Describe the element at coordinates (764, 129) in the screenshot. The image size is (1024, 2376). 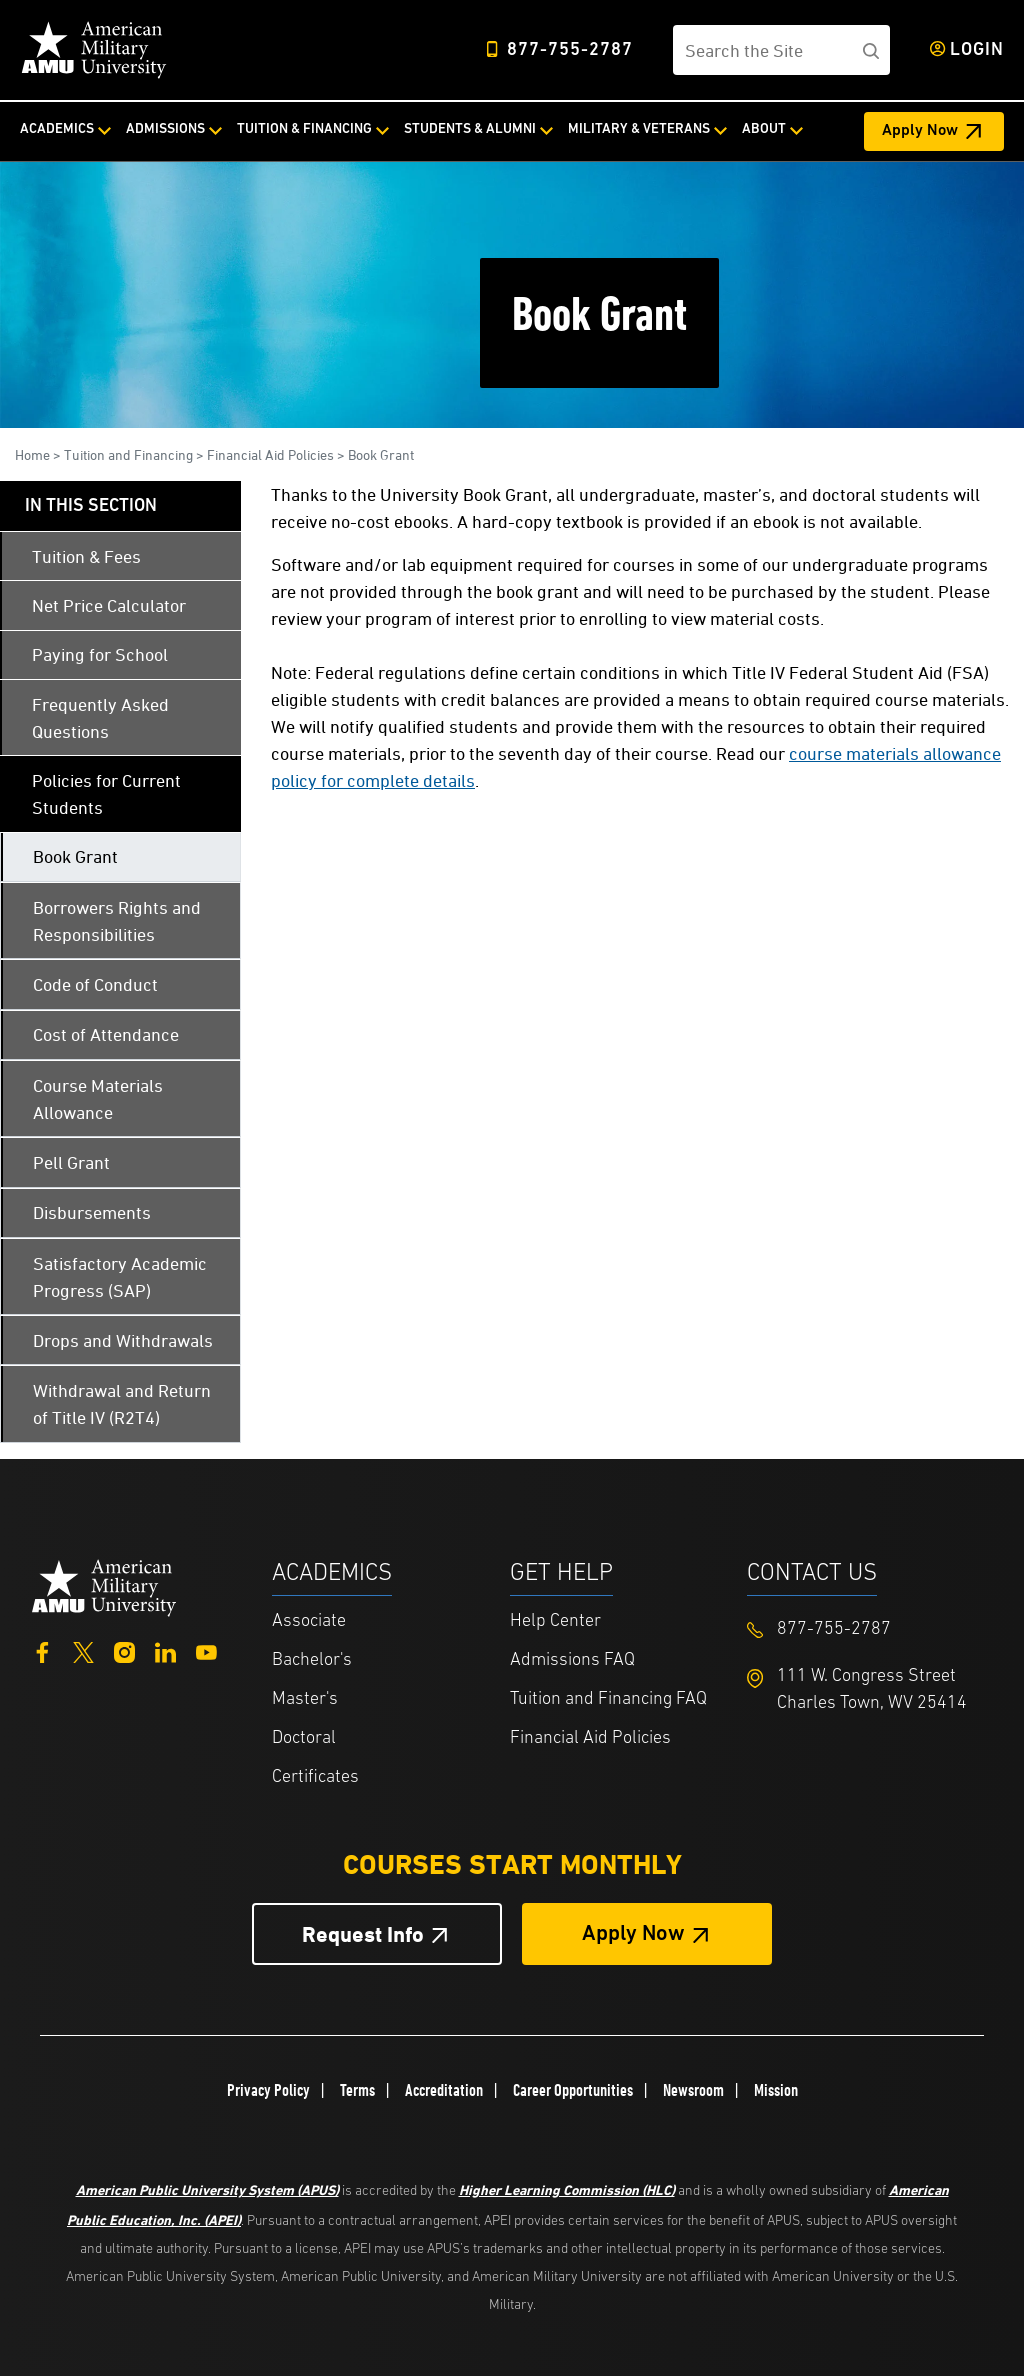
I see `About [About from top nav]` at that location.